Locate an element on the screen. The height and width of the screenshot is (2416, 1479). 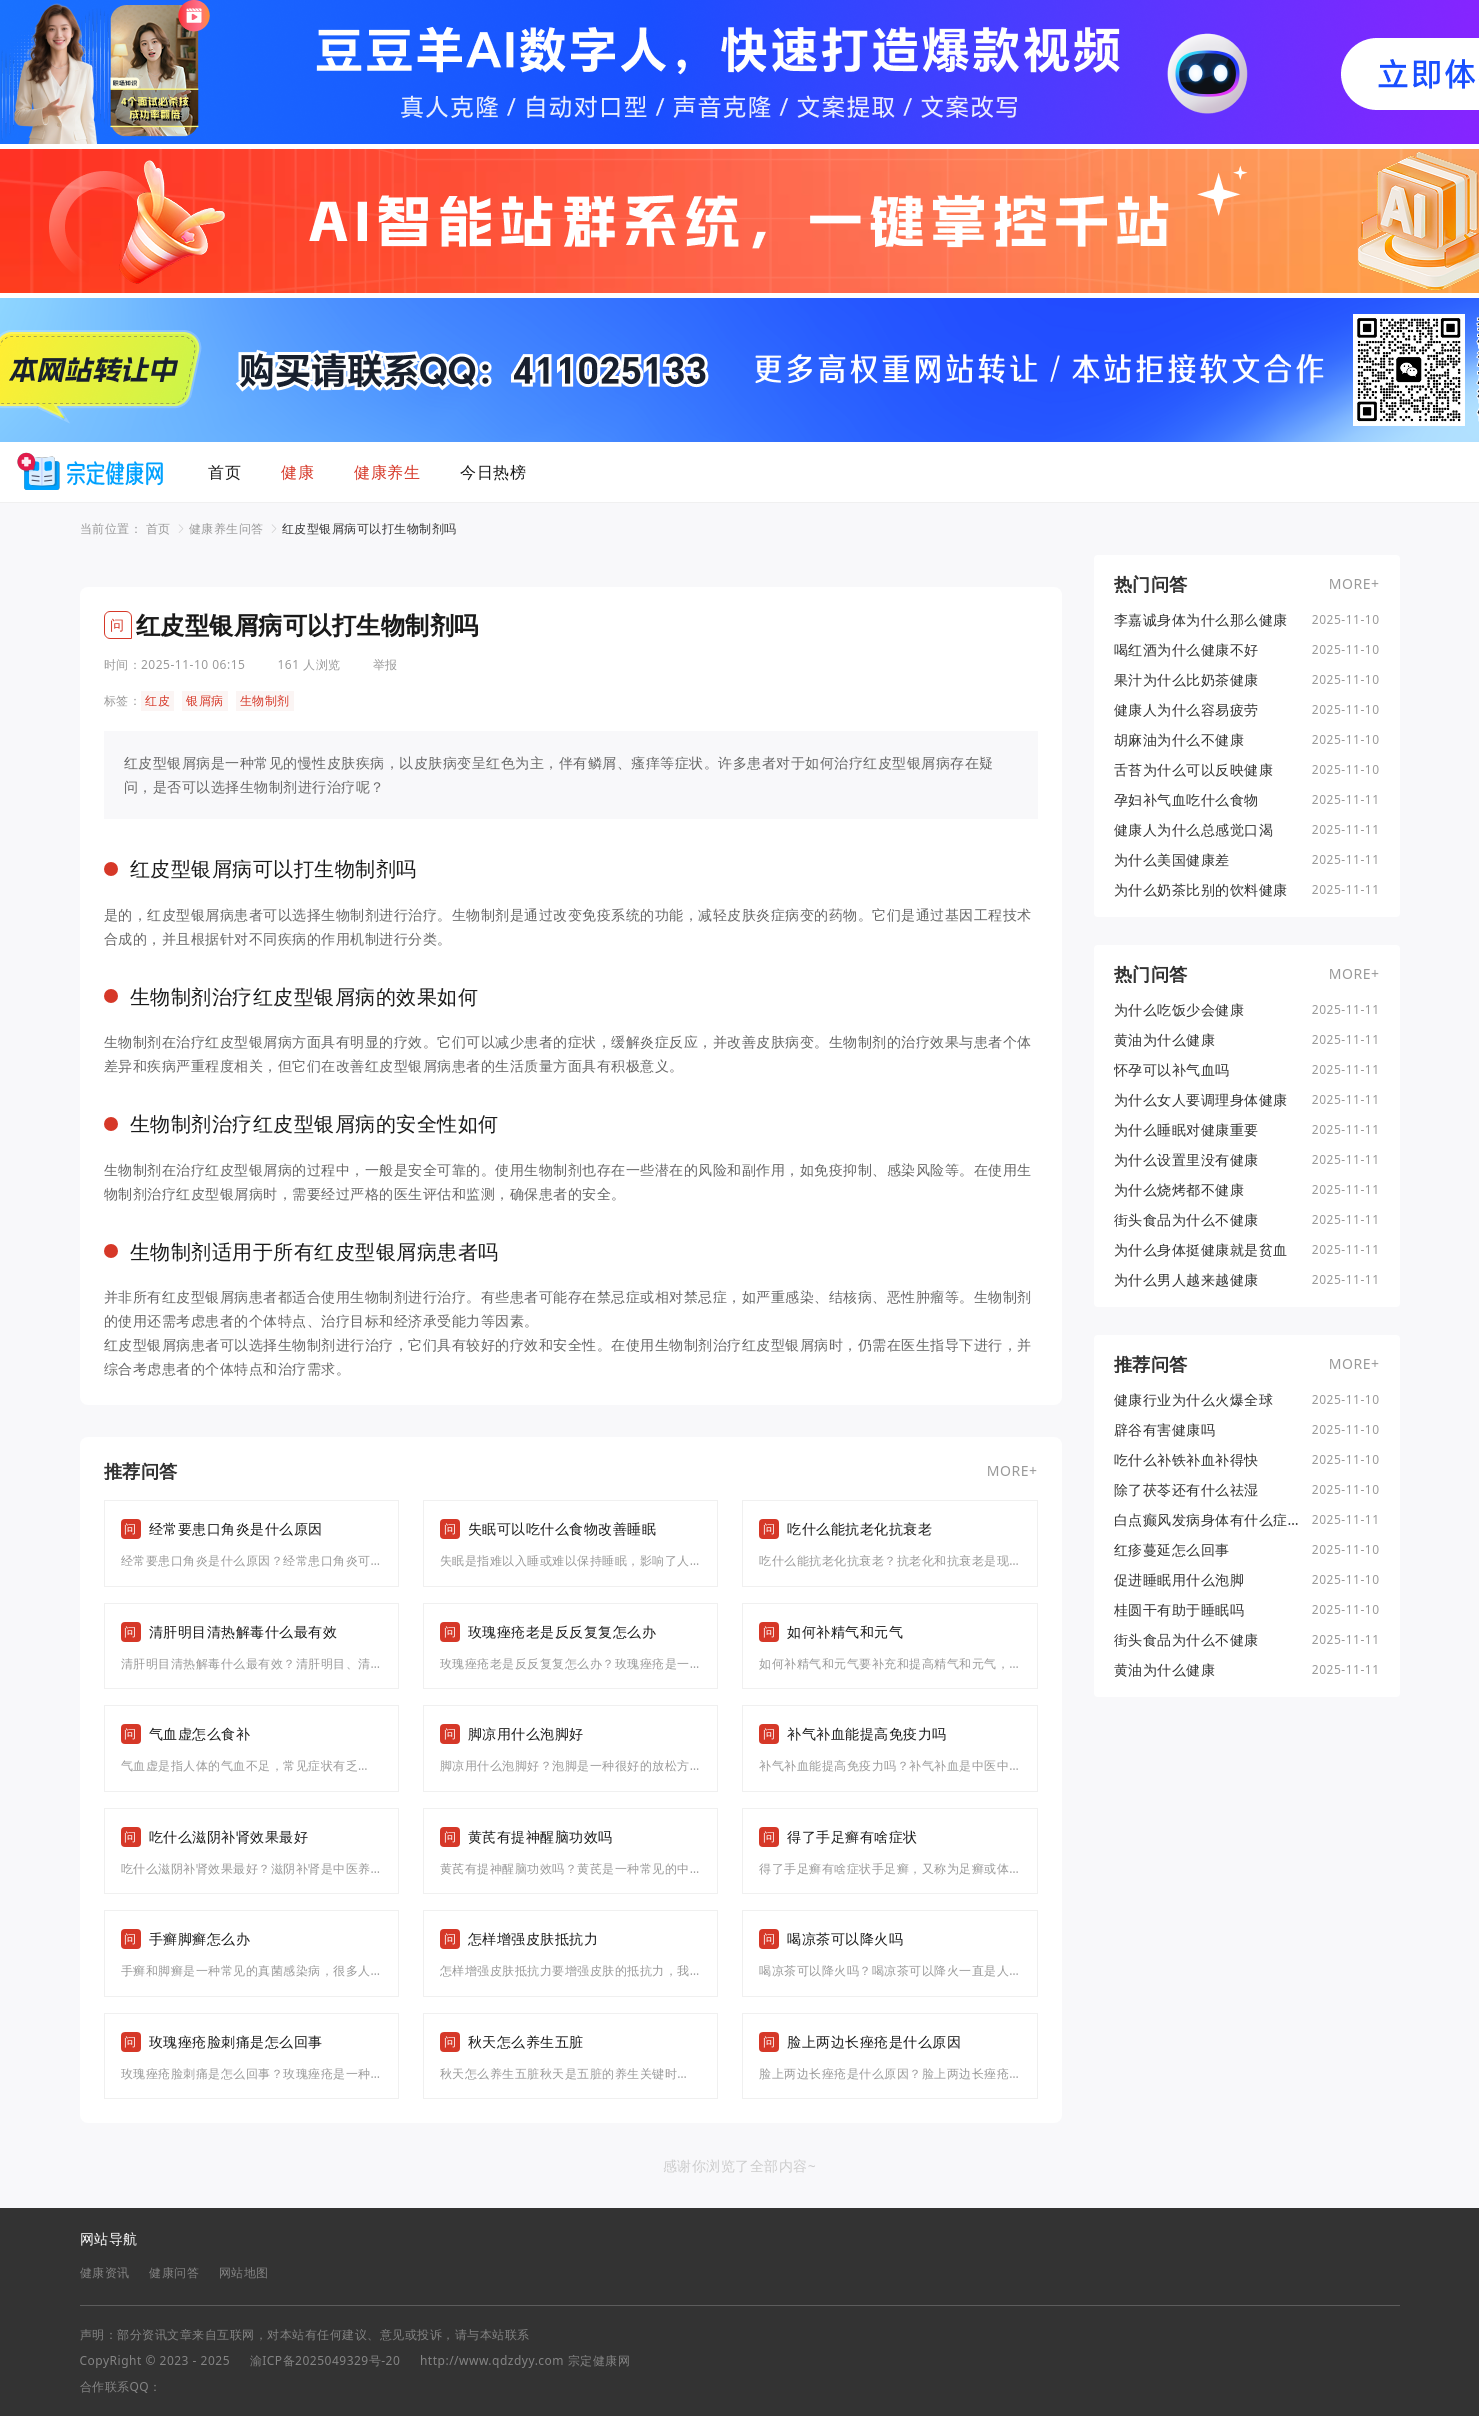
http://www.qdzdyy.com 宗定健康网 is located at coordinates (525, 2360).